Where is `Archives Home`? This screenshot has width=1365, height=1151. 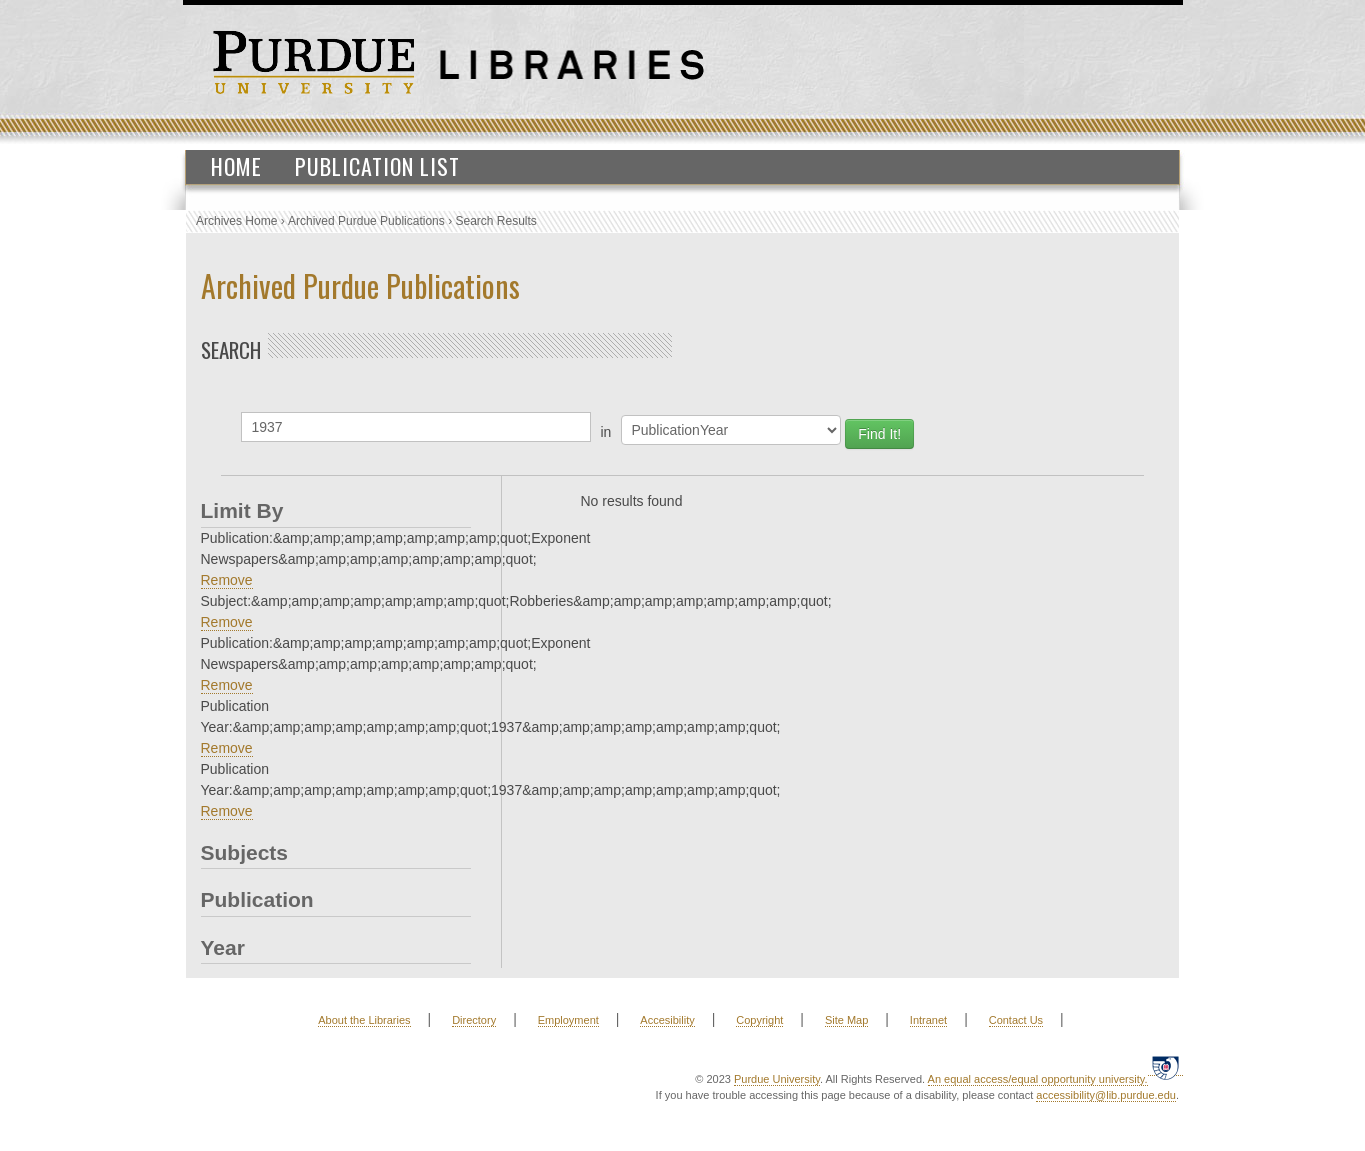
Archives Home is located at coordinates (236, 221).